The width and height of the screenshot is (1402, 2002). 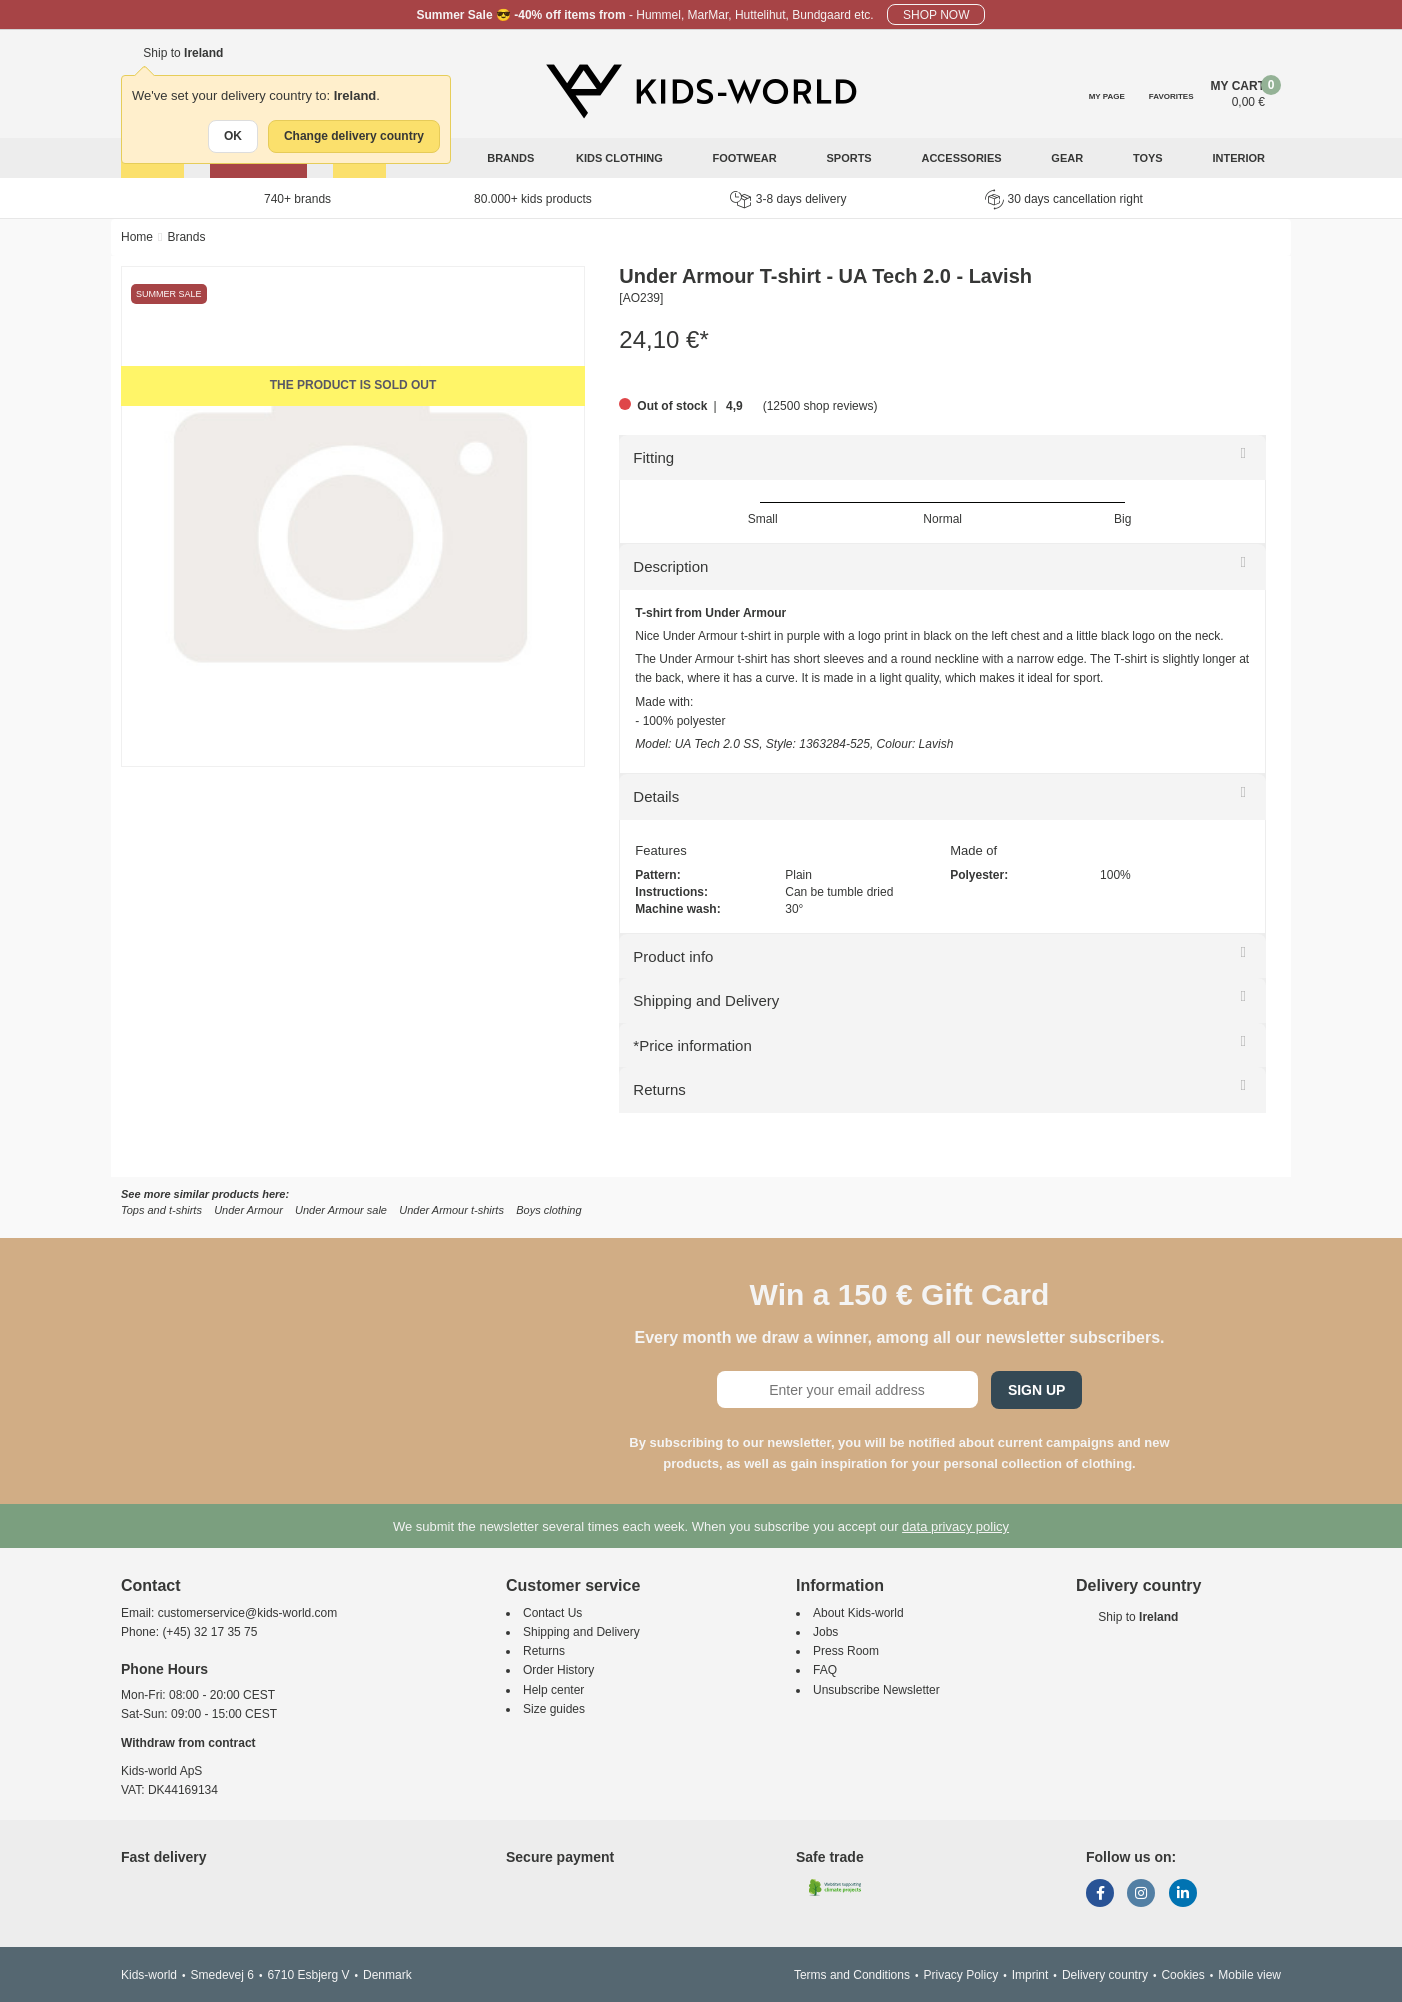 I want to click on Help center, so click(x=553, y=1690).